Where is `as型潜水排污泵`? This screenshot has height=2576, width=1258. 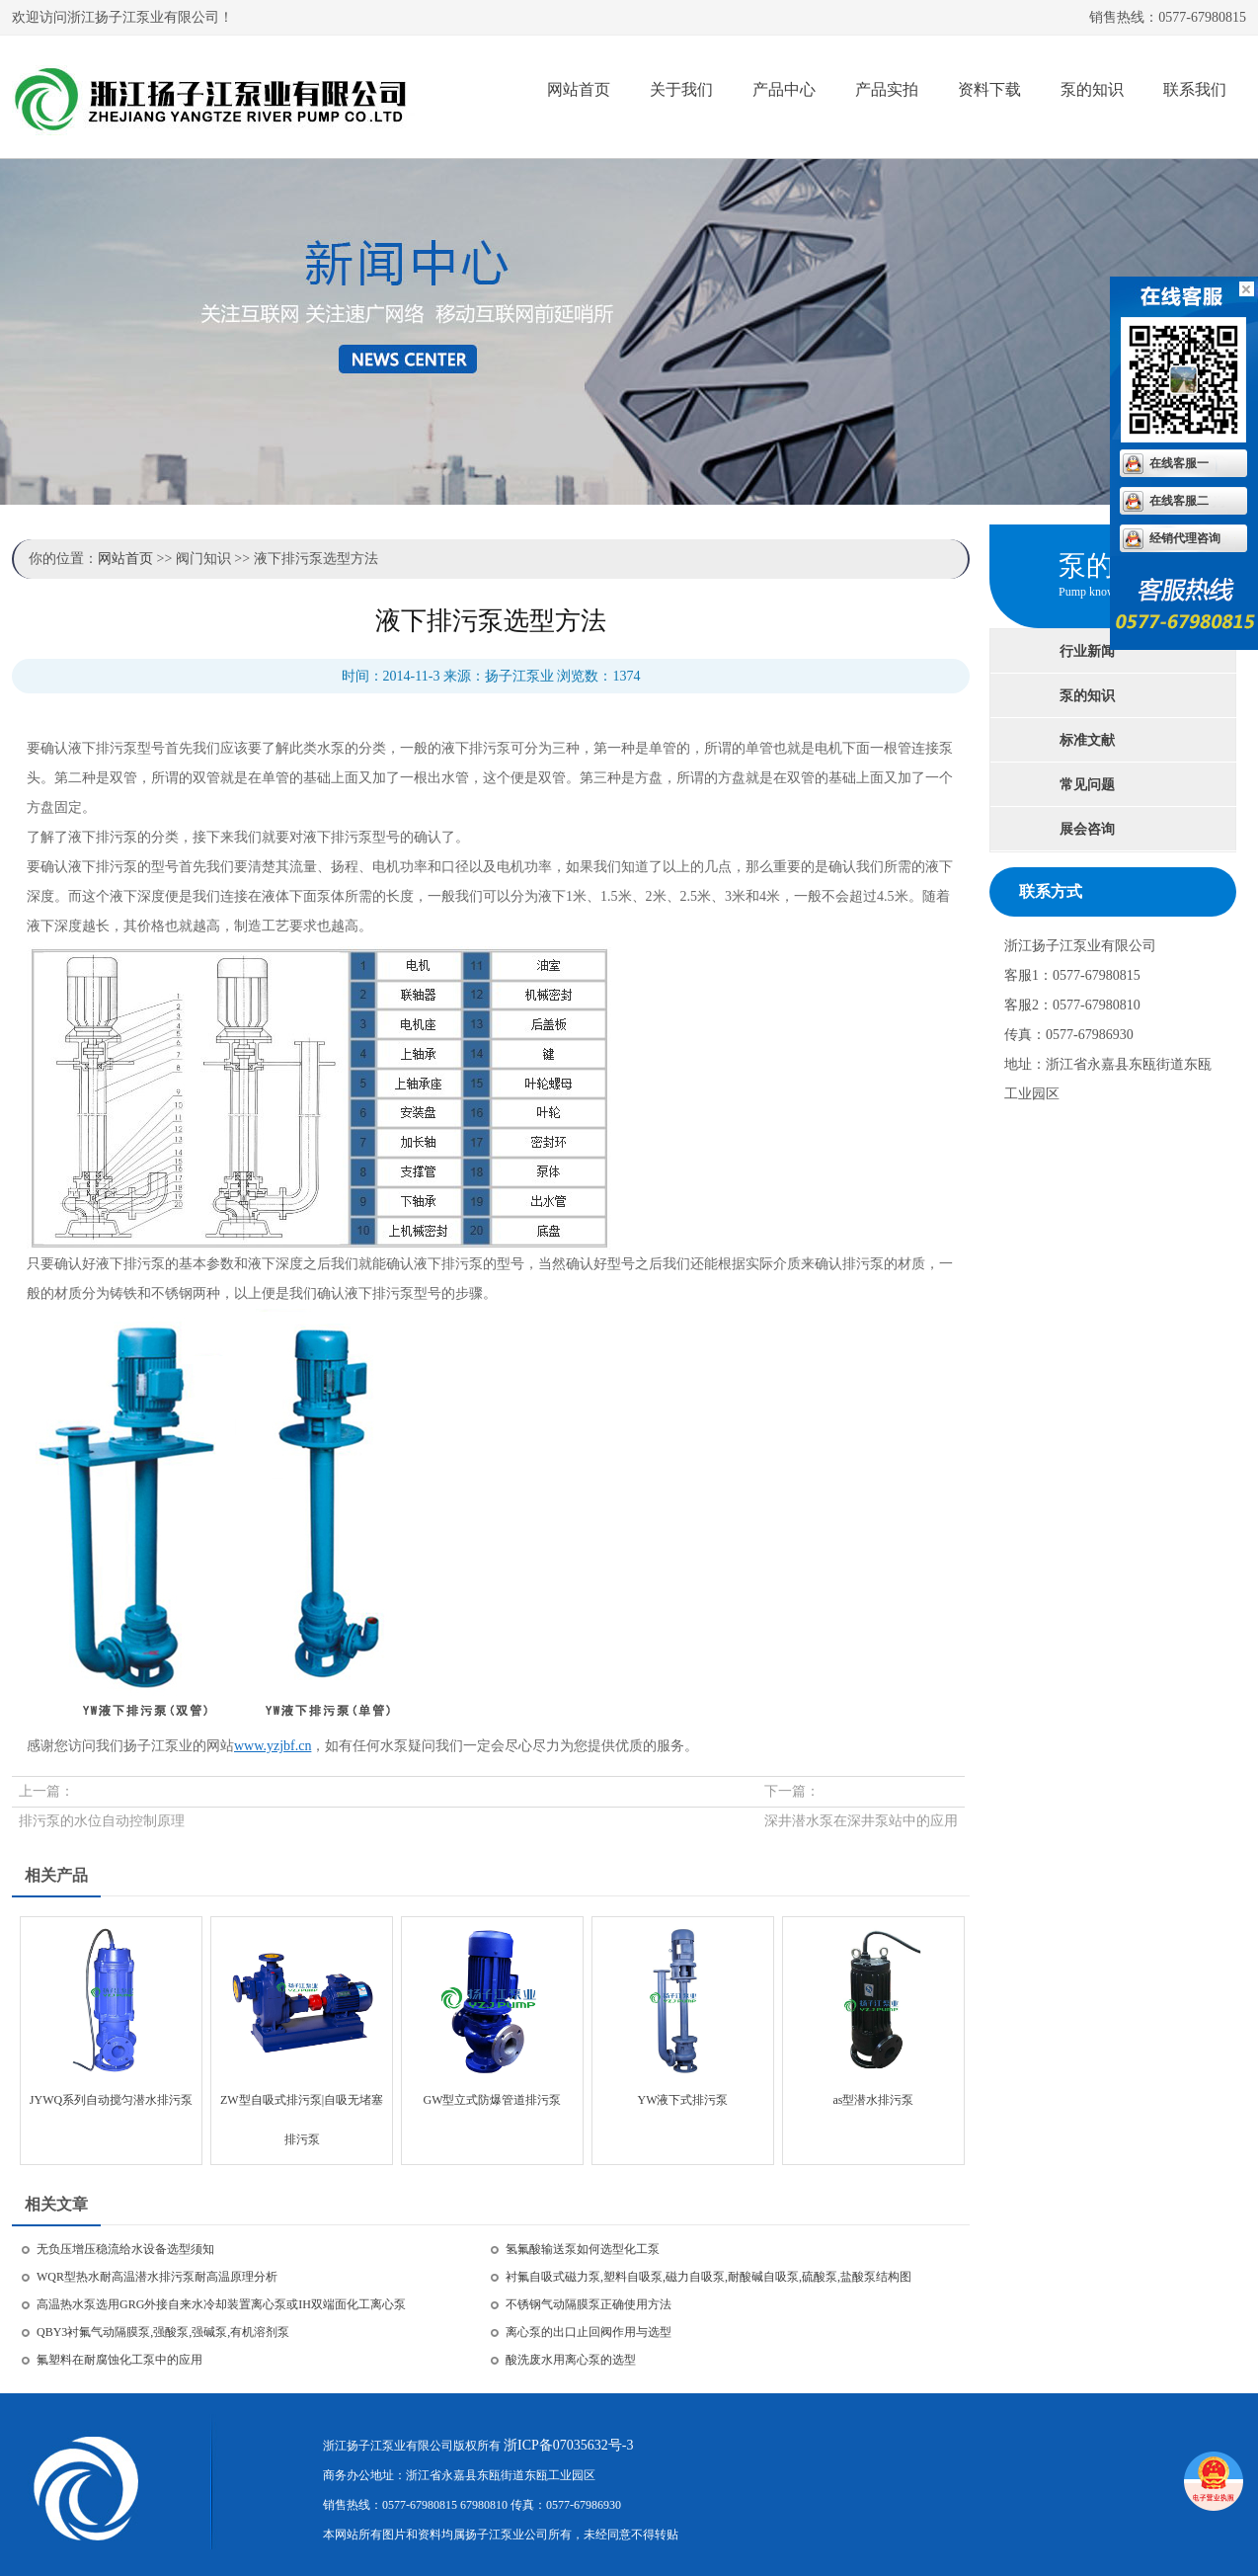
as型潜水排污泵 is located at coordinates (873, 2100).